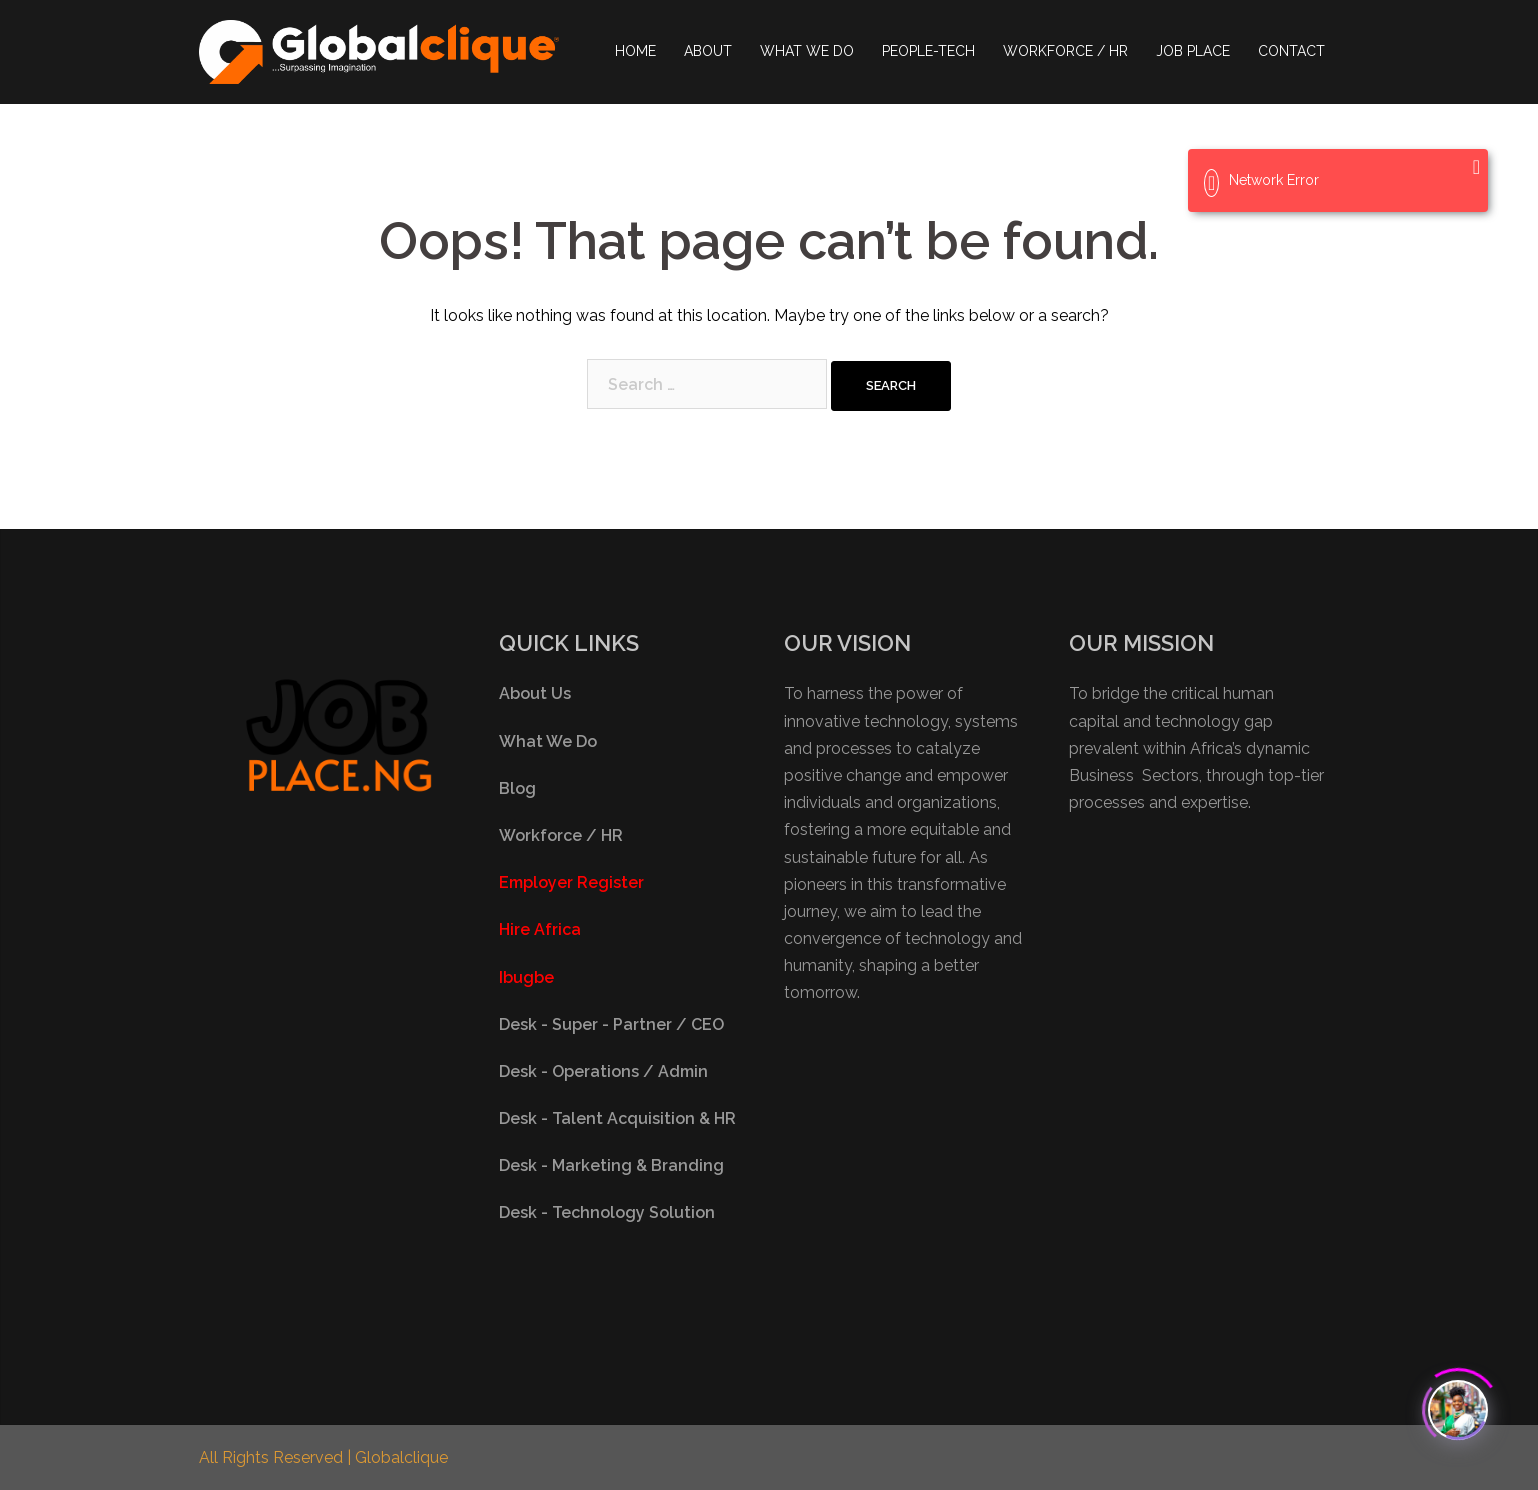 The width and height of the screenshot is (1538, 1490). I want to click on About Us, so click(535, 693).